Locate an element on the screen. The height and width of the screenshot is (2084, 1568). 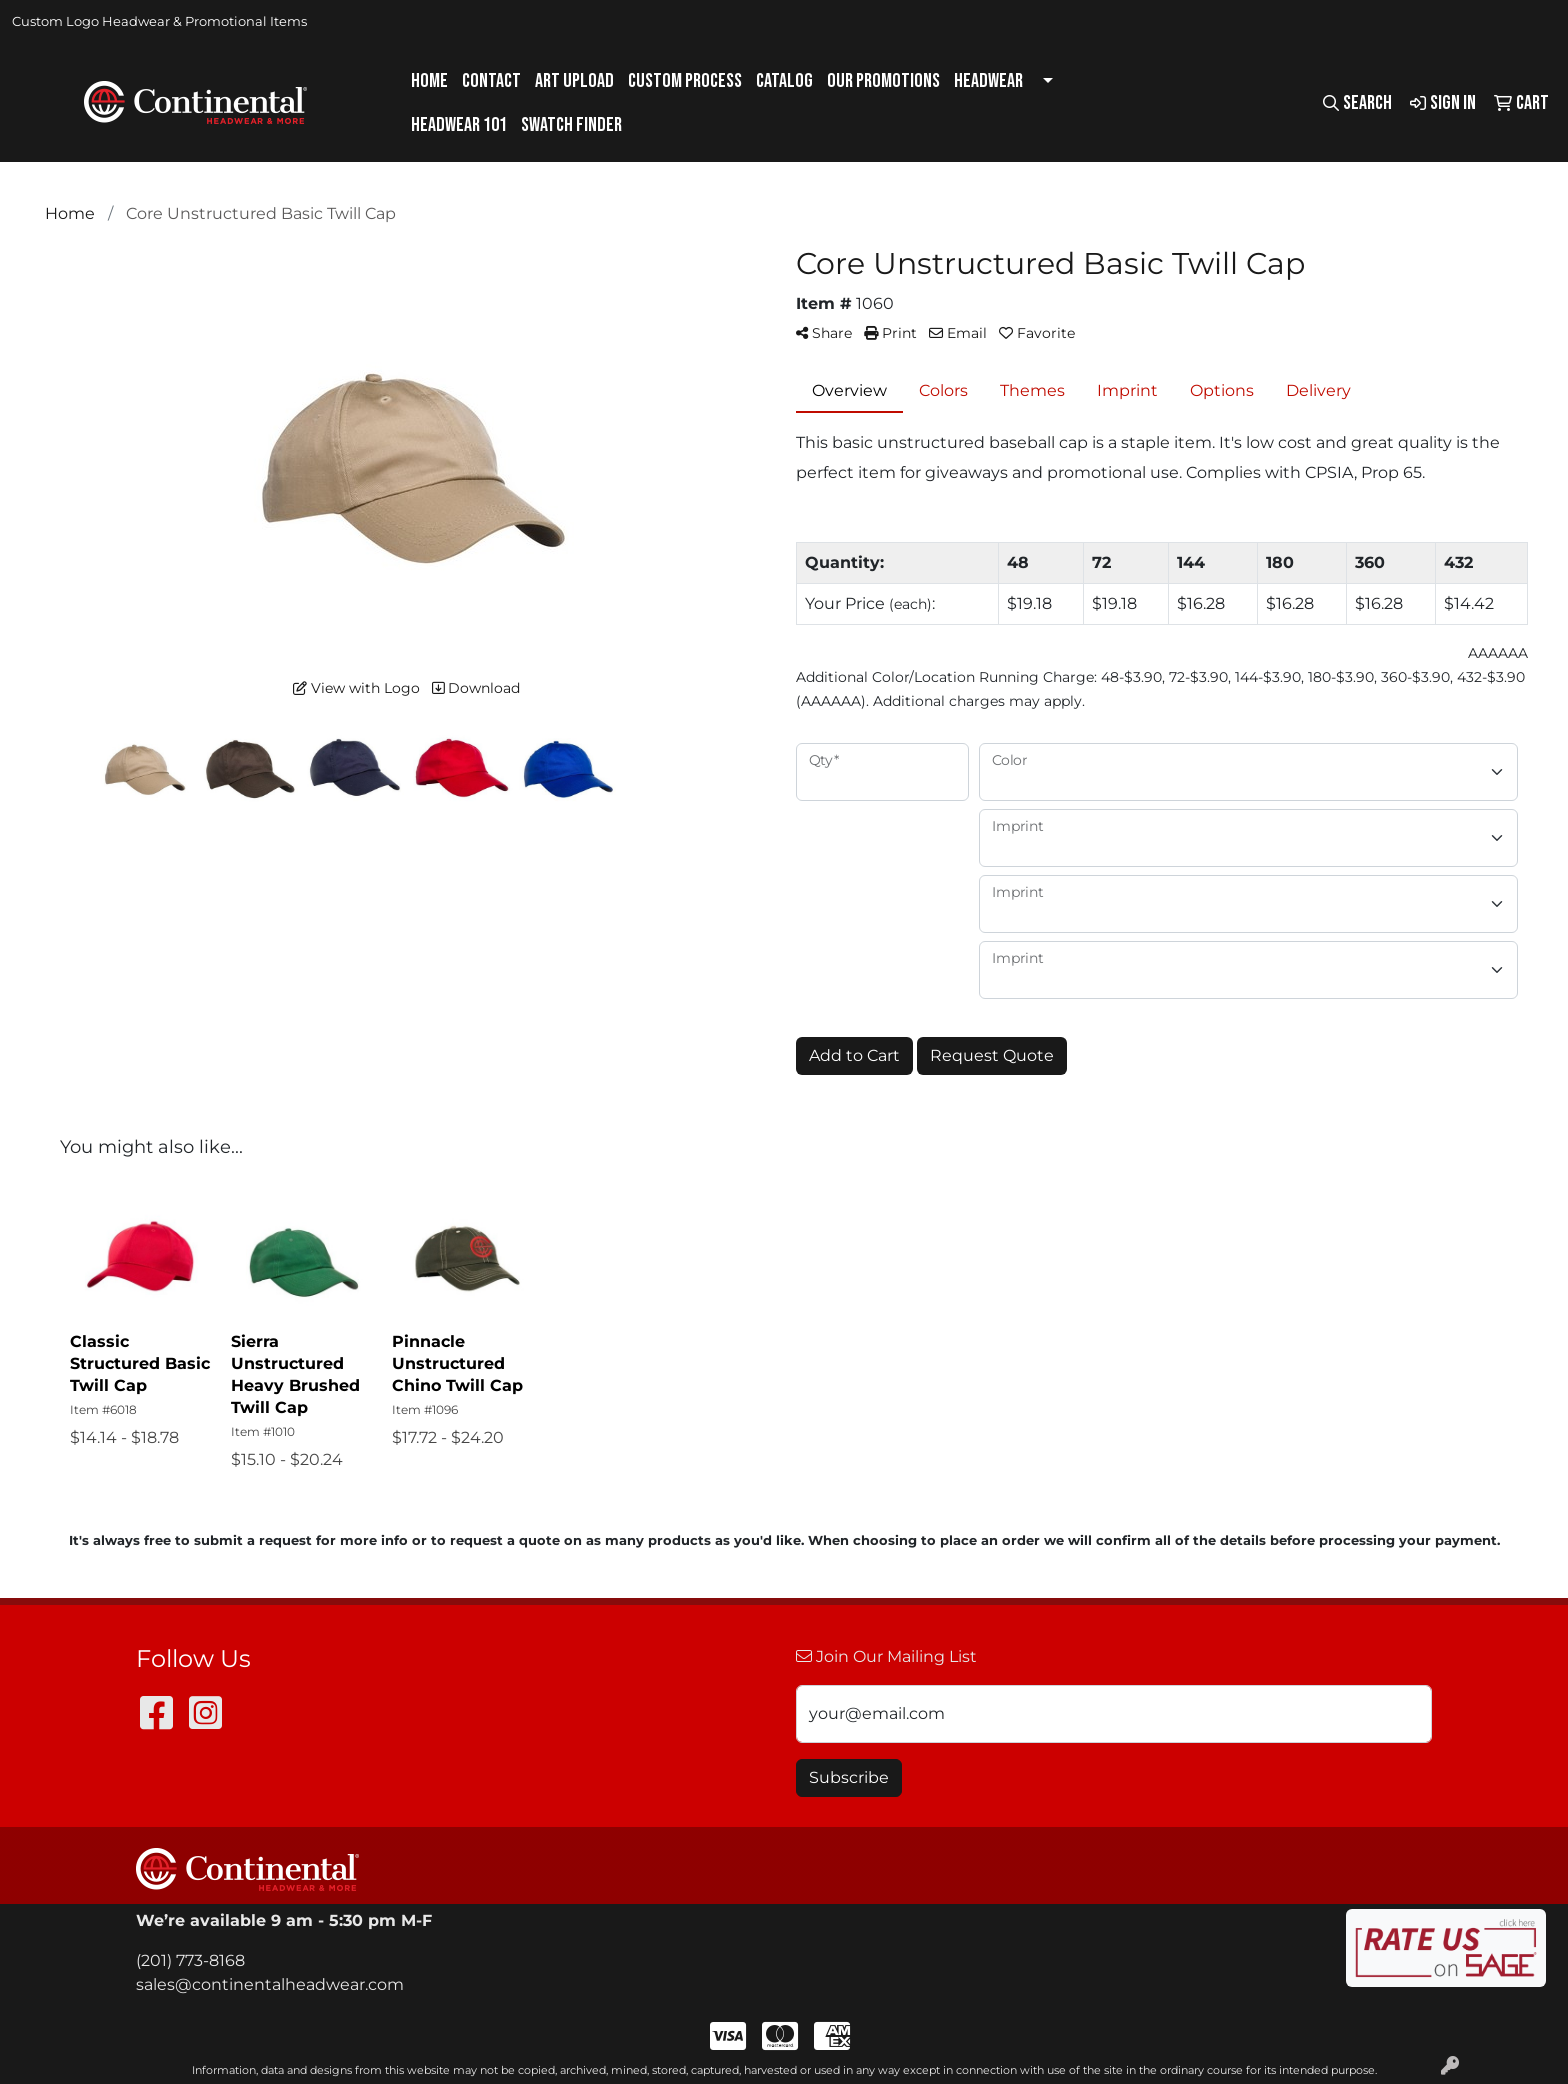
Subscribe is located at coordinates (849, 1777).